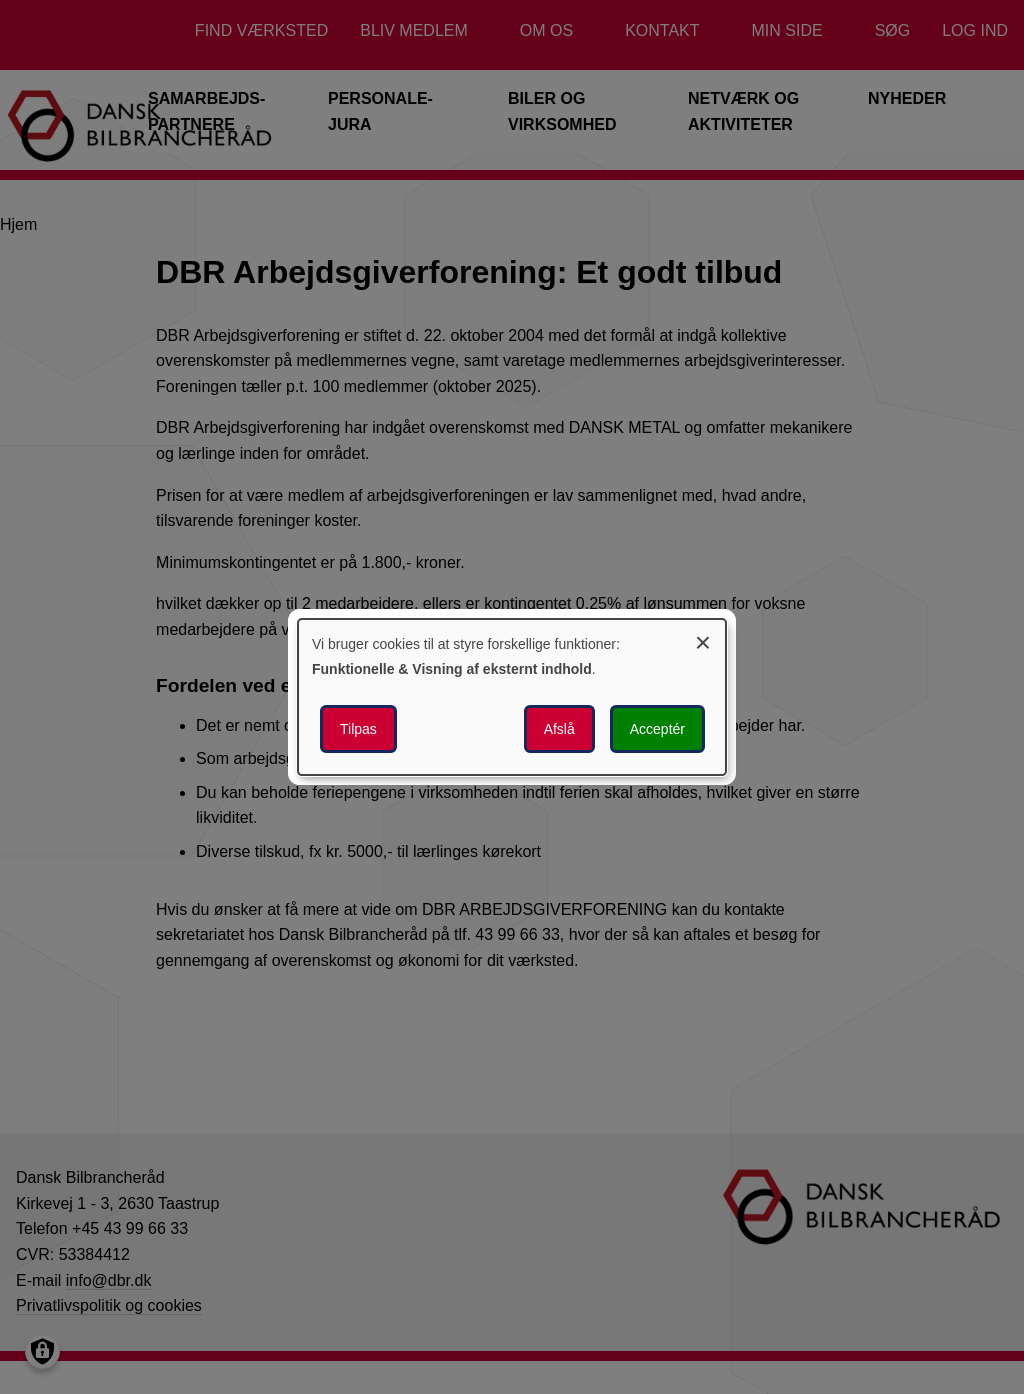 The image size is (1024, 1394). What do you see at coordinates (512, 697) in the screenshot?
I see `[dialog]` at bounding box center [512, 697].